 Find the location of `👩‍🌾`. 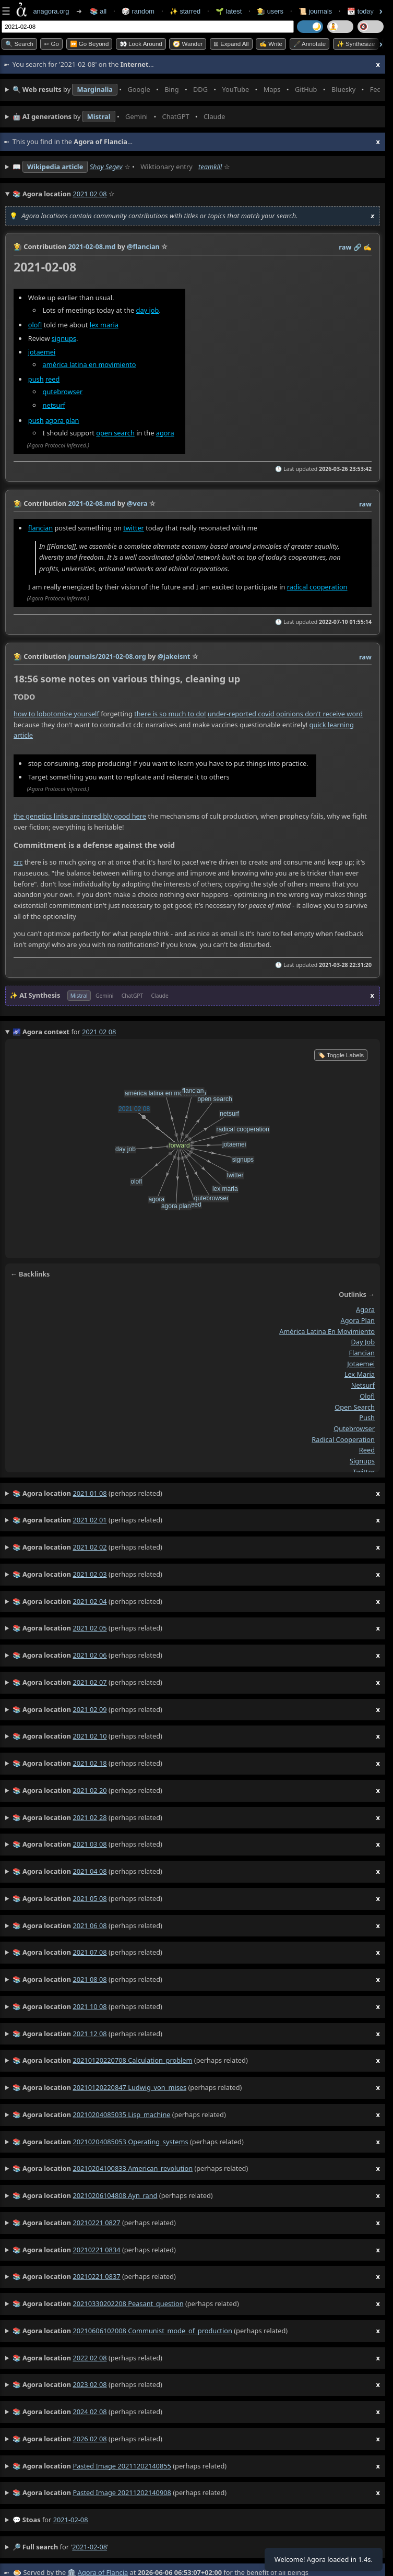

👩‍🌾 is located at coordinates (18, 246).